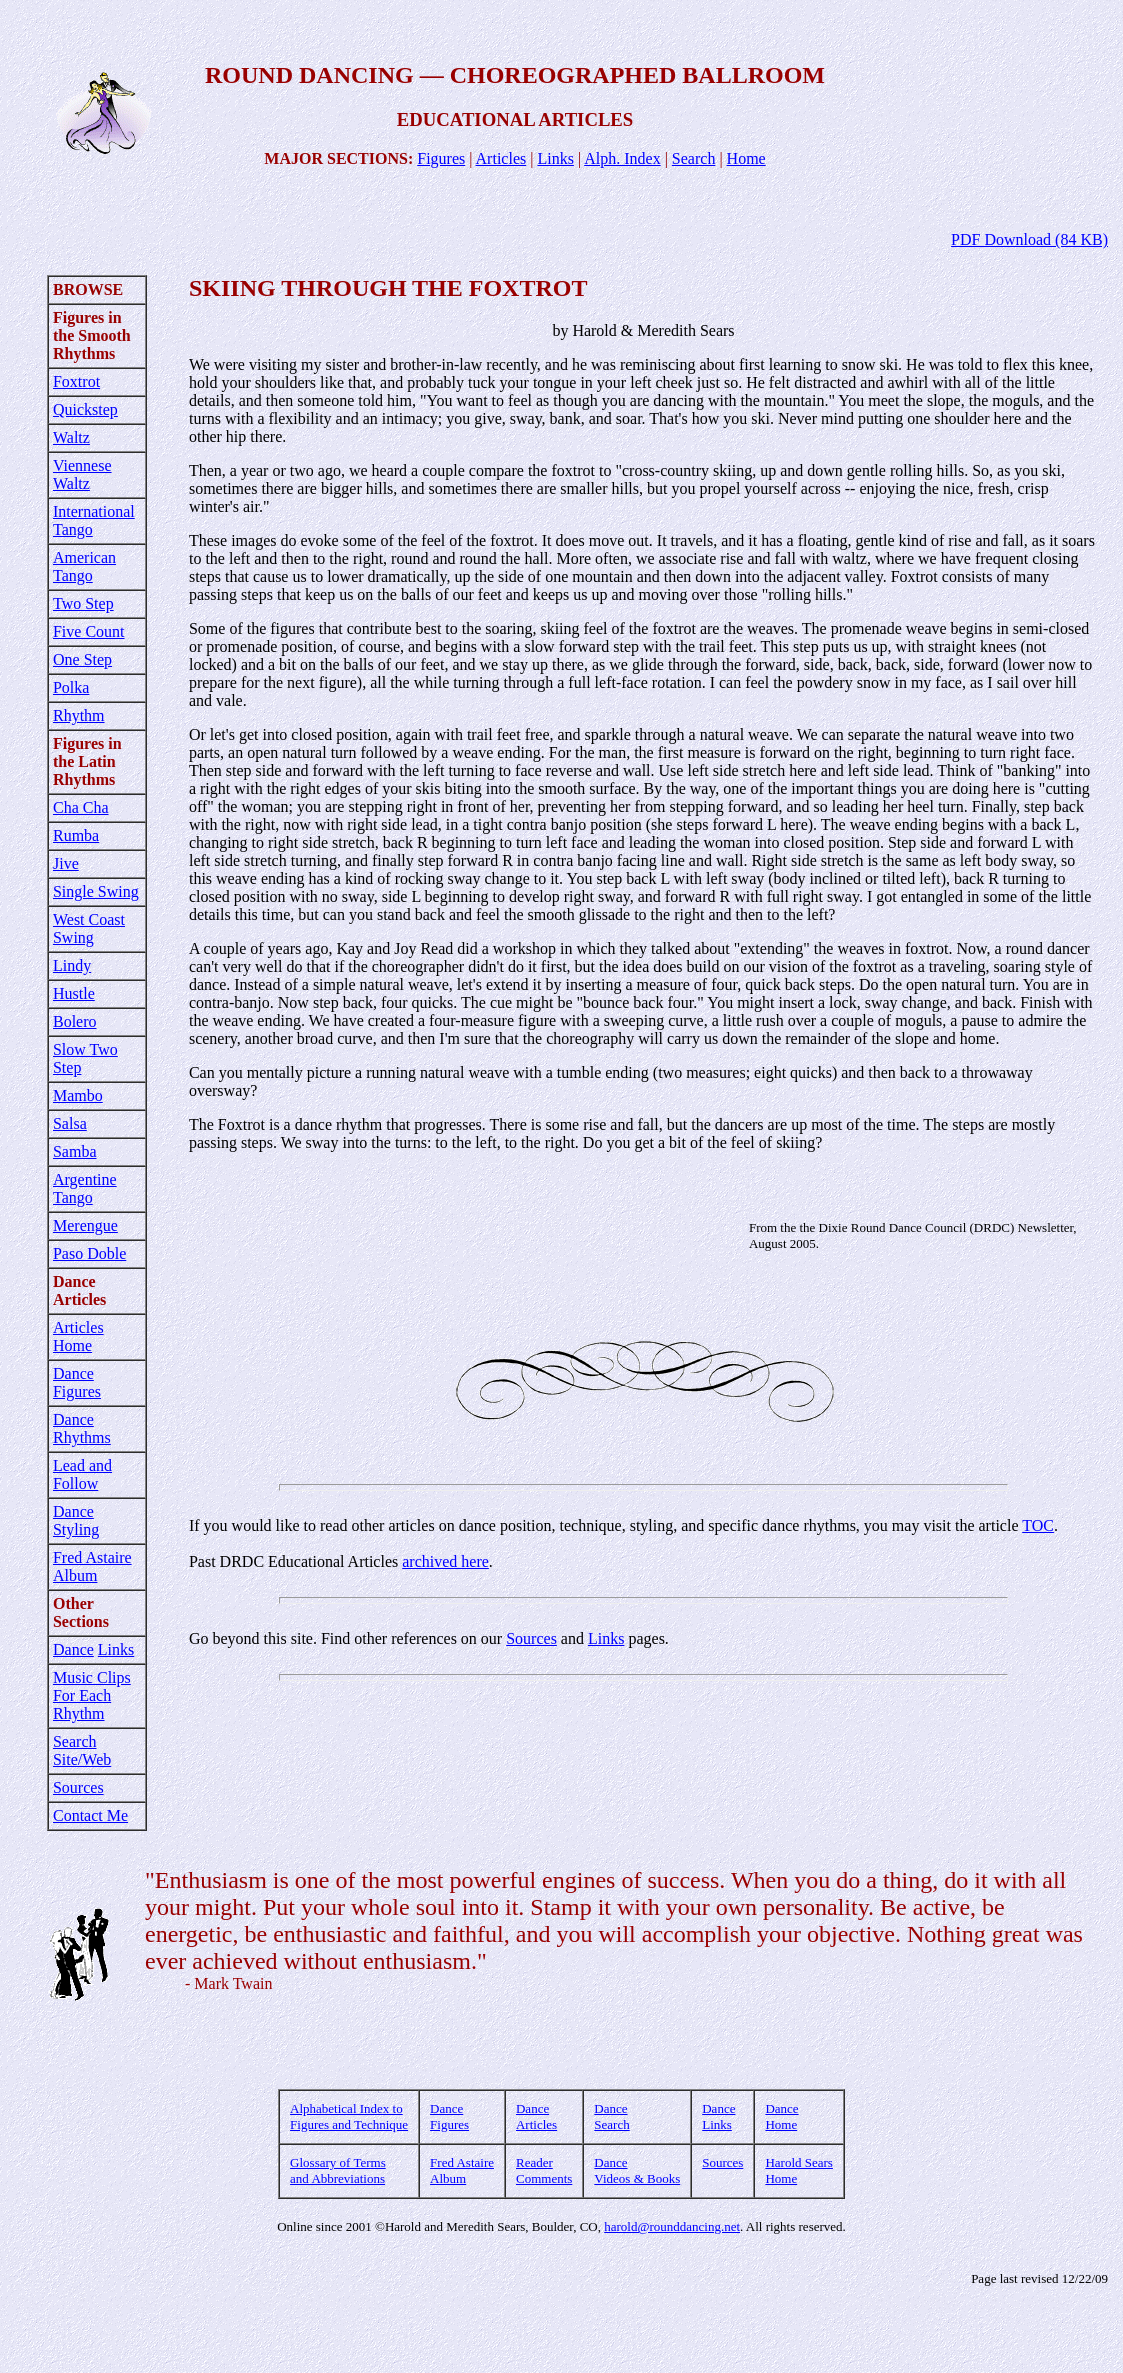  I want to click on Dance Styling, so click(76, 1520).